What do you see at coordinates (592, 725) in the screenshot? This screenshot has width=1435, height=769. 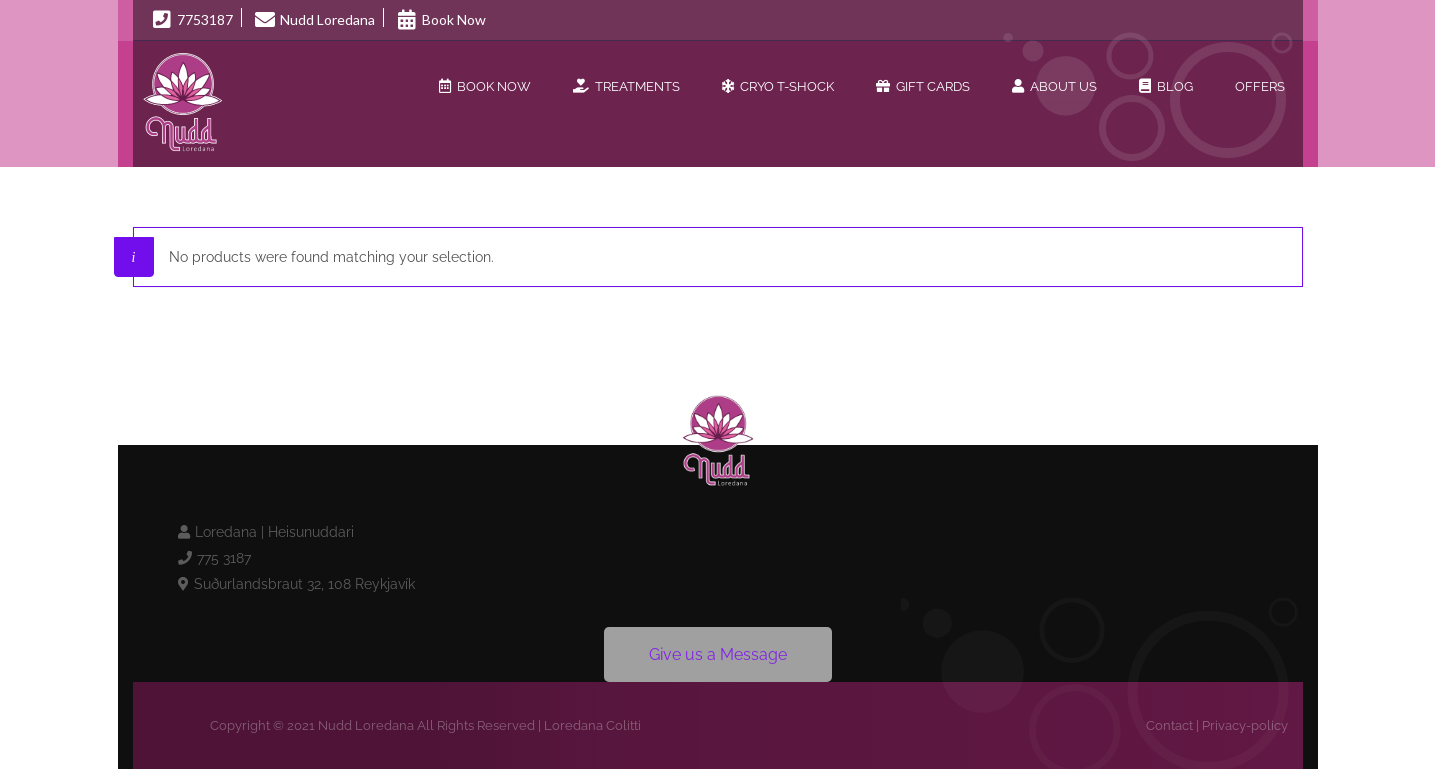 I see `Loredana Colitti` at bounding box center [592, 725].